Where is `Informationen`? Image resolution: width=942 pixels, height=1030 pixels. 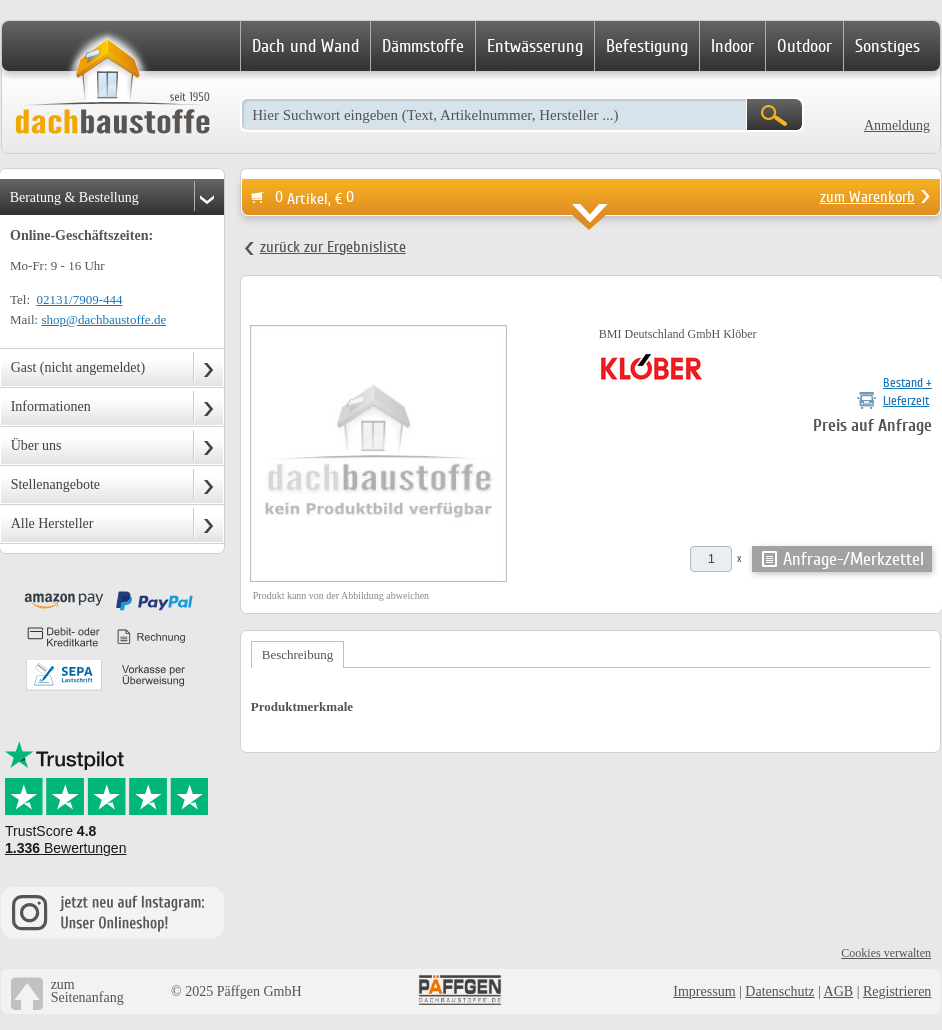 Informationen is located at coordinates (51, 406).